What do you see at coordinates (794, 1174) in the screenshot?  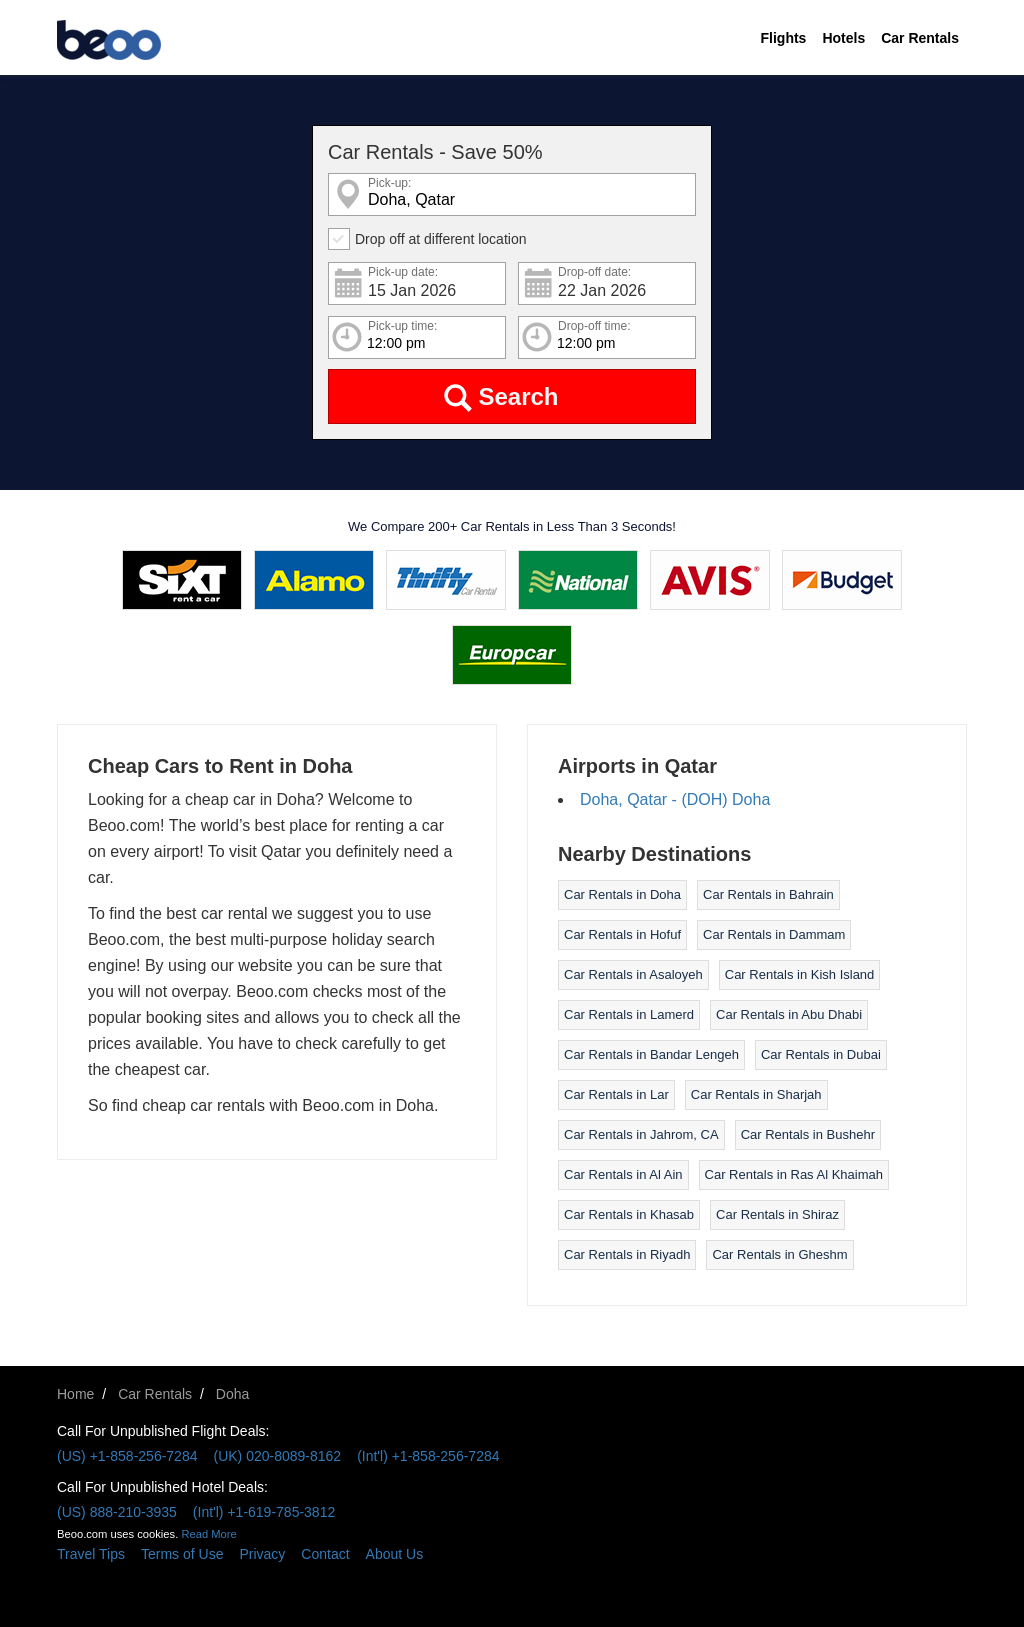 I see `Car Rentals in Ras Al Khaimah` at bounding box center [794, 1174].